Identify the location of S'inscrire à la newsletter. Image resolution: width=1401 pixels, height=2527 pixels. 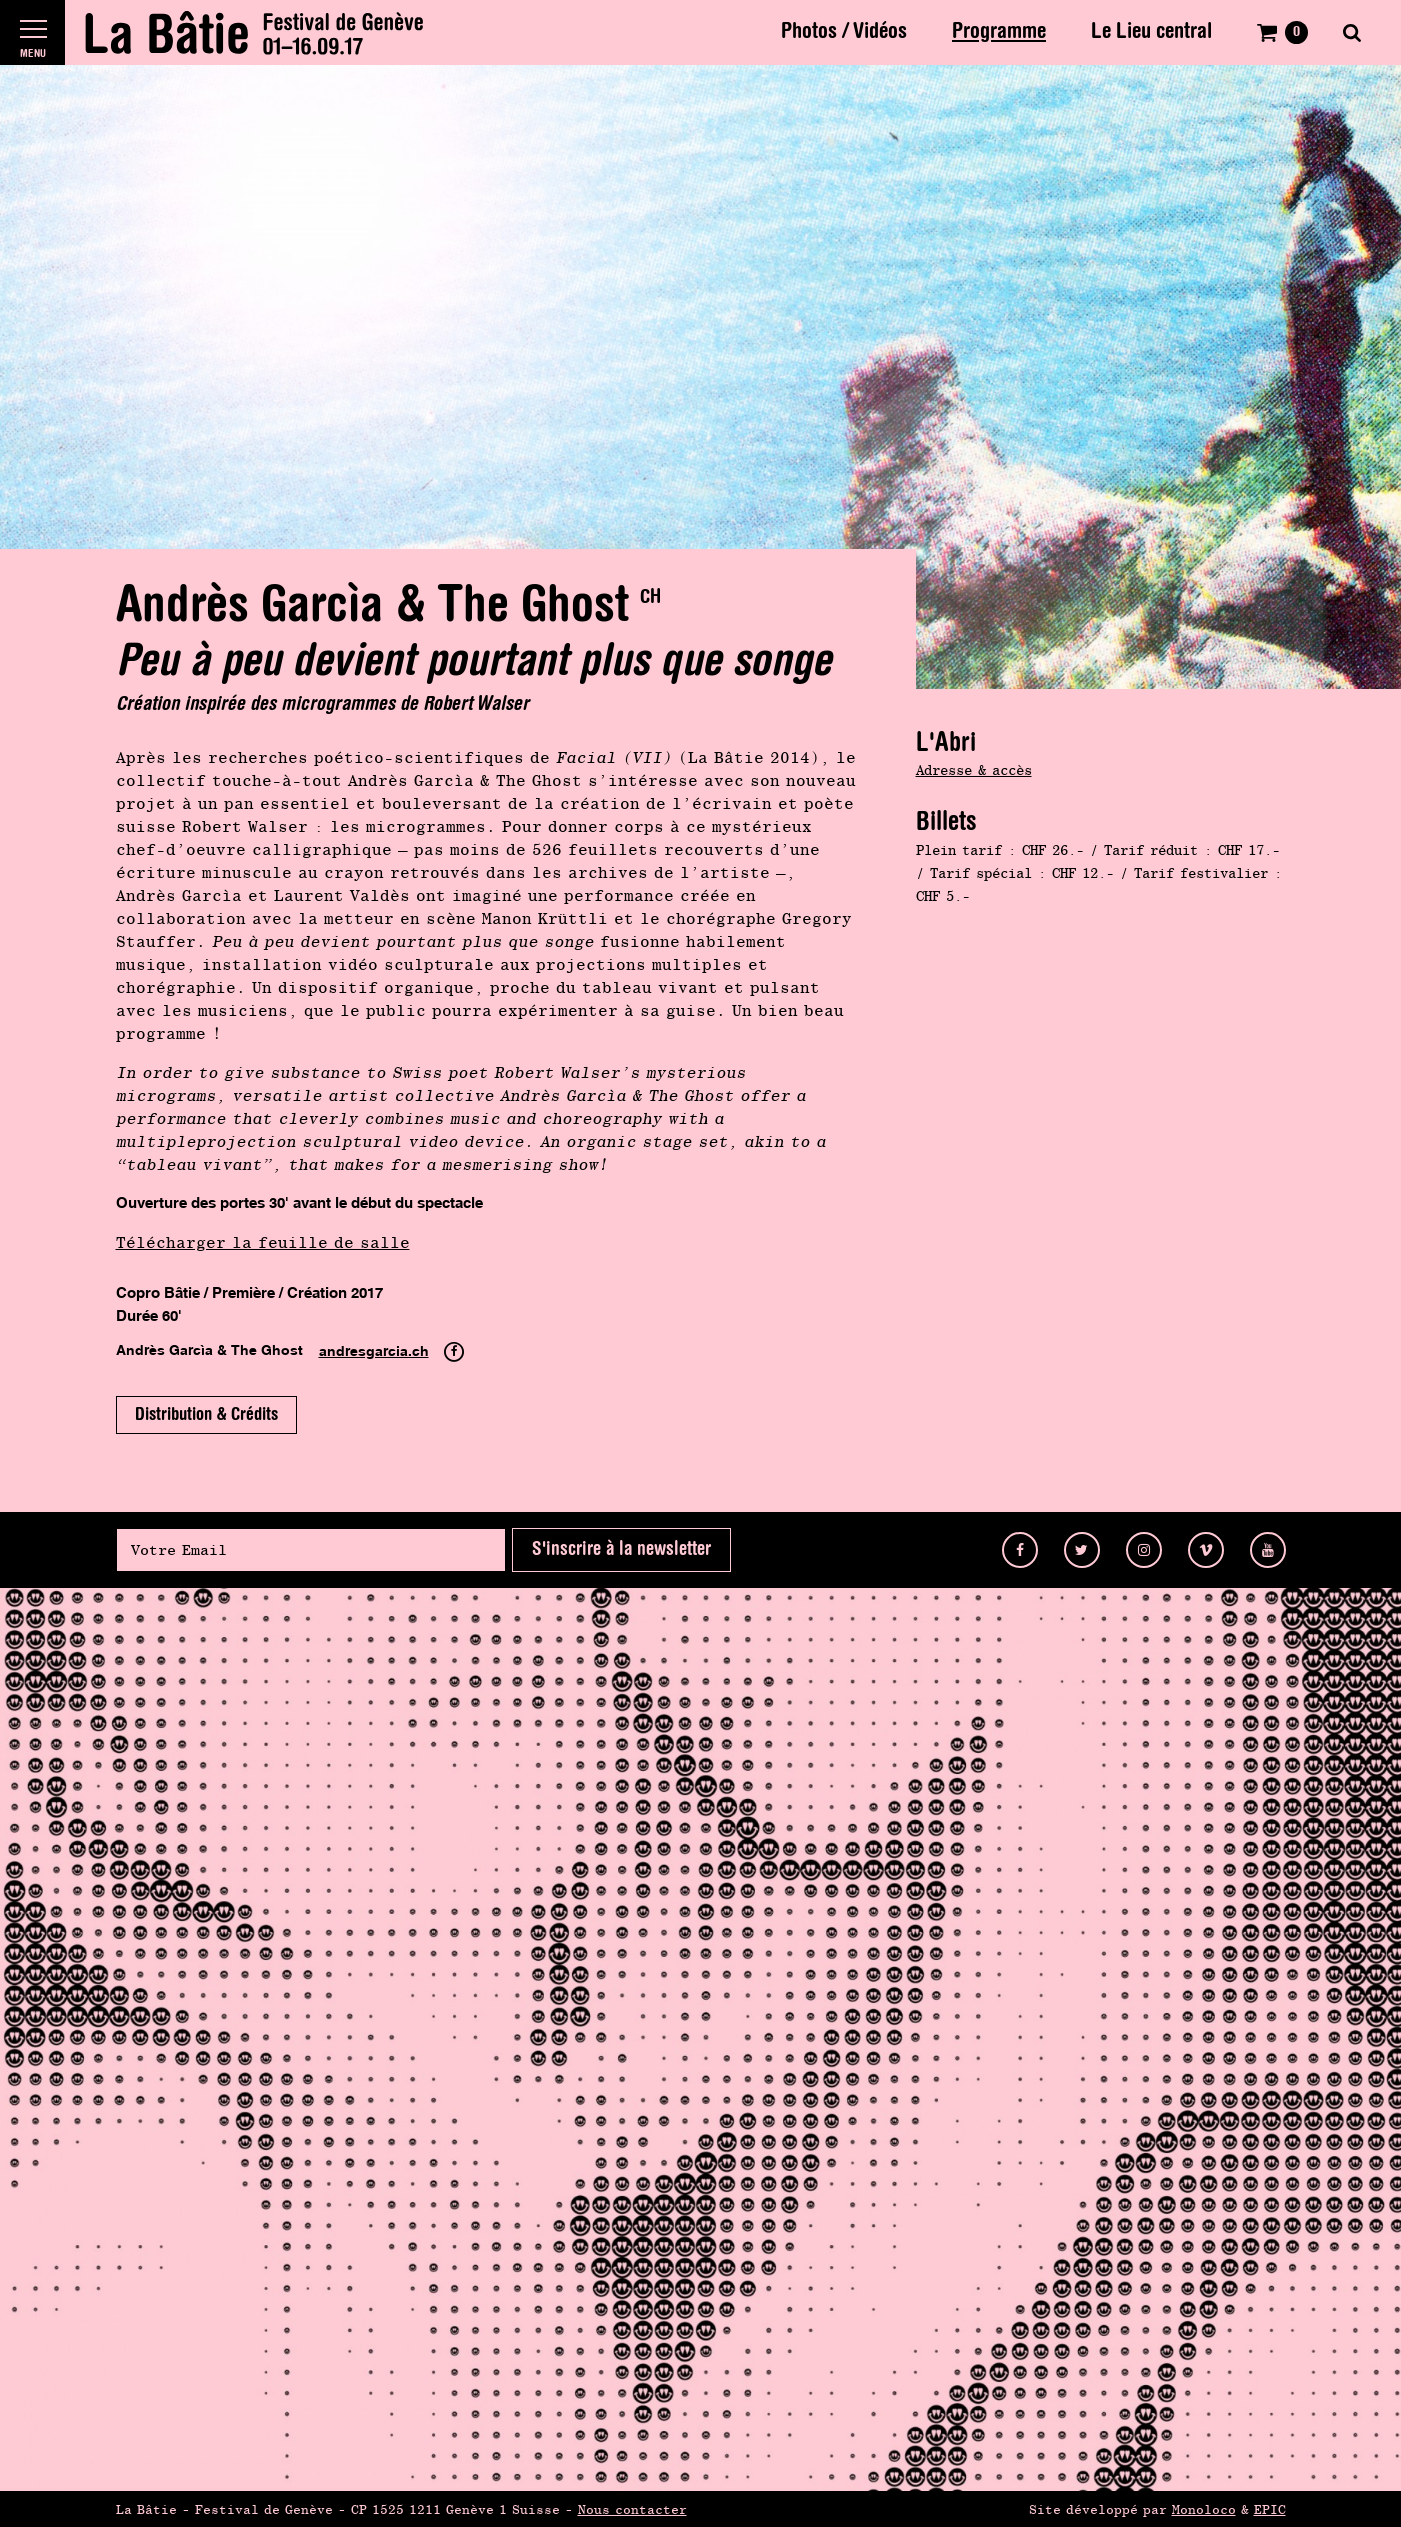
(621, 1549).